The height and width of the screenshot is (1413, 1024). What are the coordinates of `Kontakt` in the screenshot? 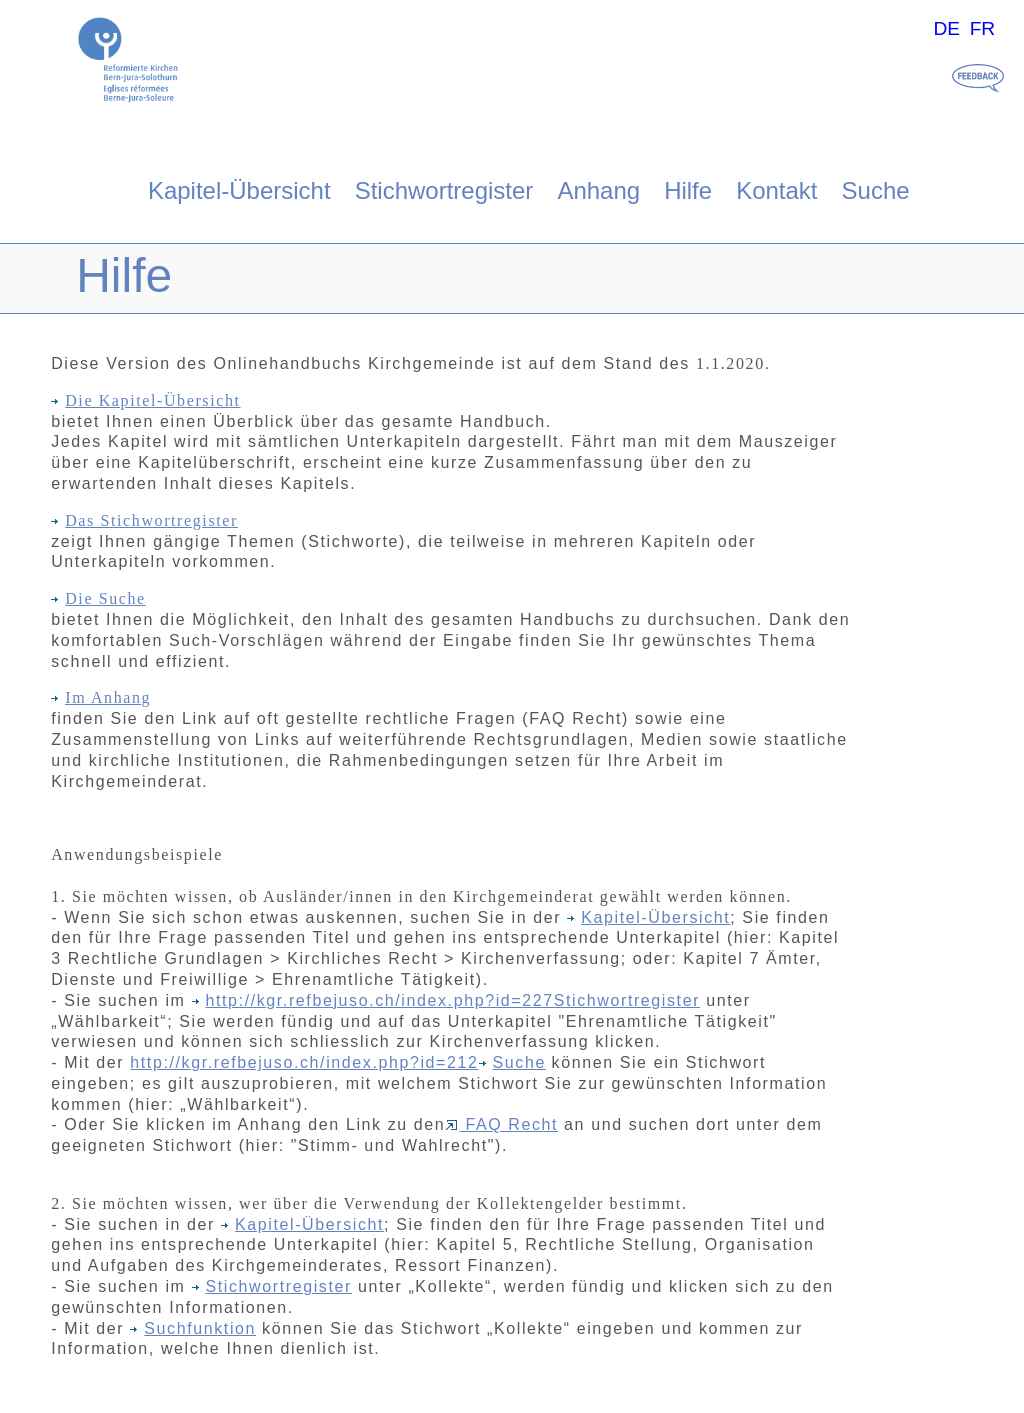 It's located at (776, 190).